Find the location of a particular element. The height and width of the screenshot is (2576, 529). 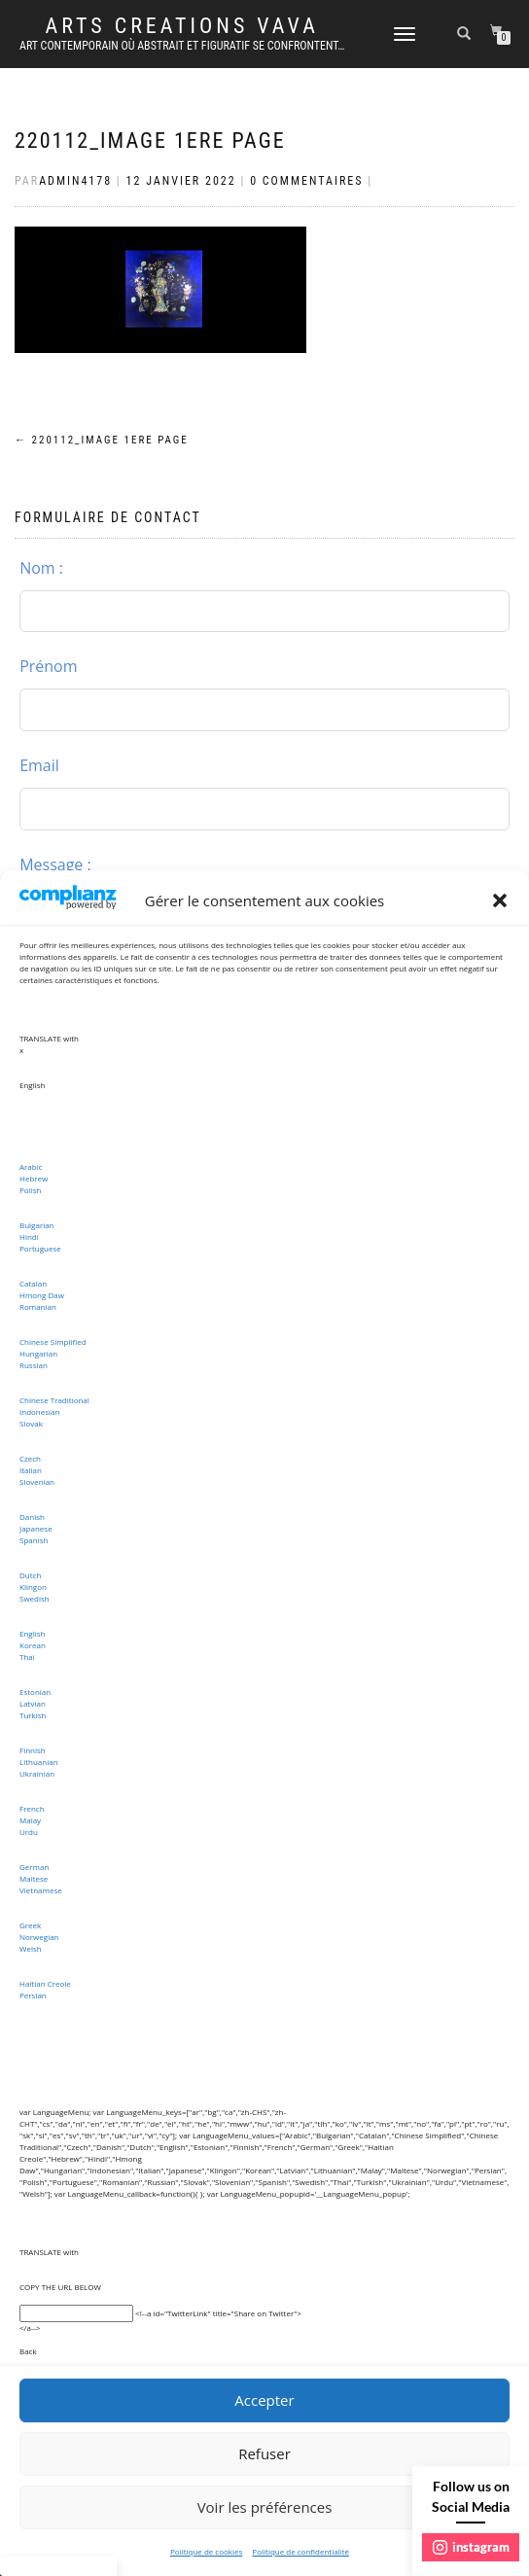

Japanese is located at coordinates (36, 1528).